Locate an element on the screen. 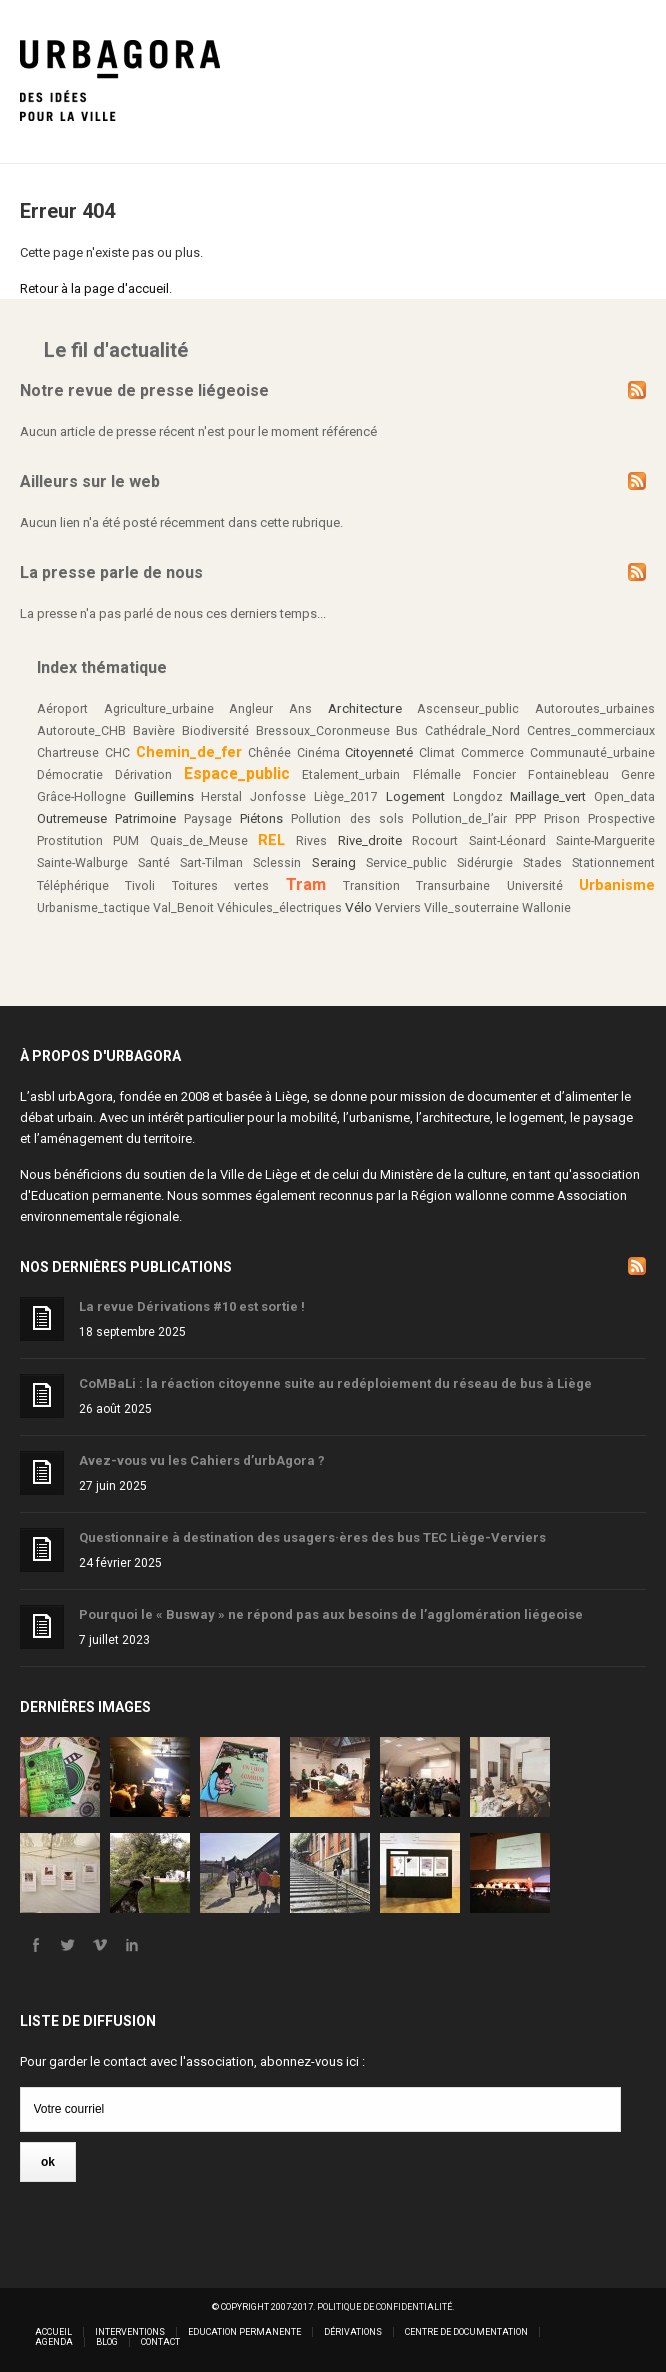 The width and height of the screenshot is (666, 2372). Grâce-Hollogne is located at coordinates (81, 797).